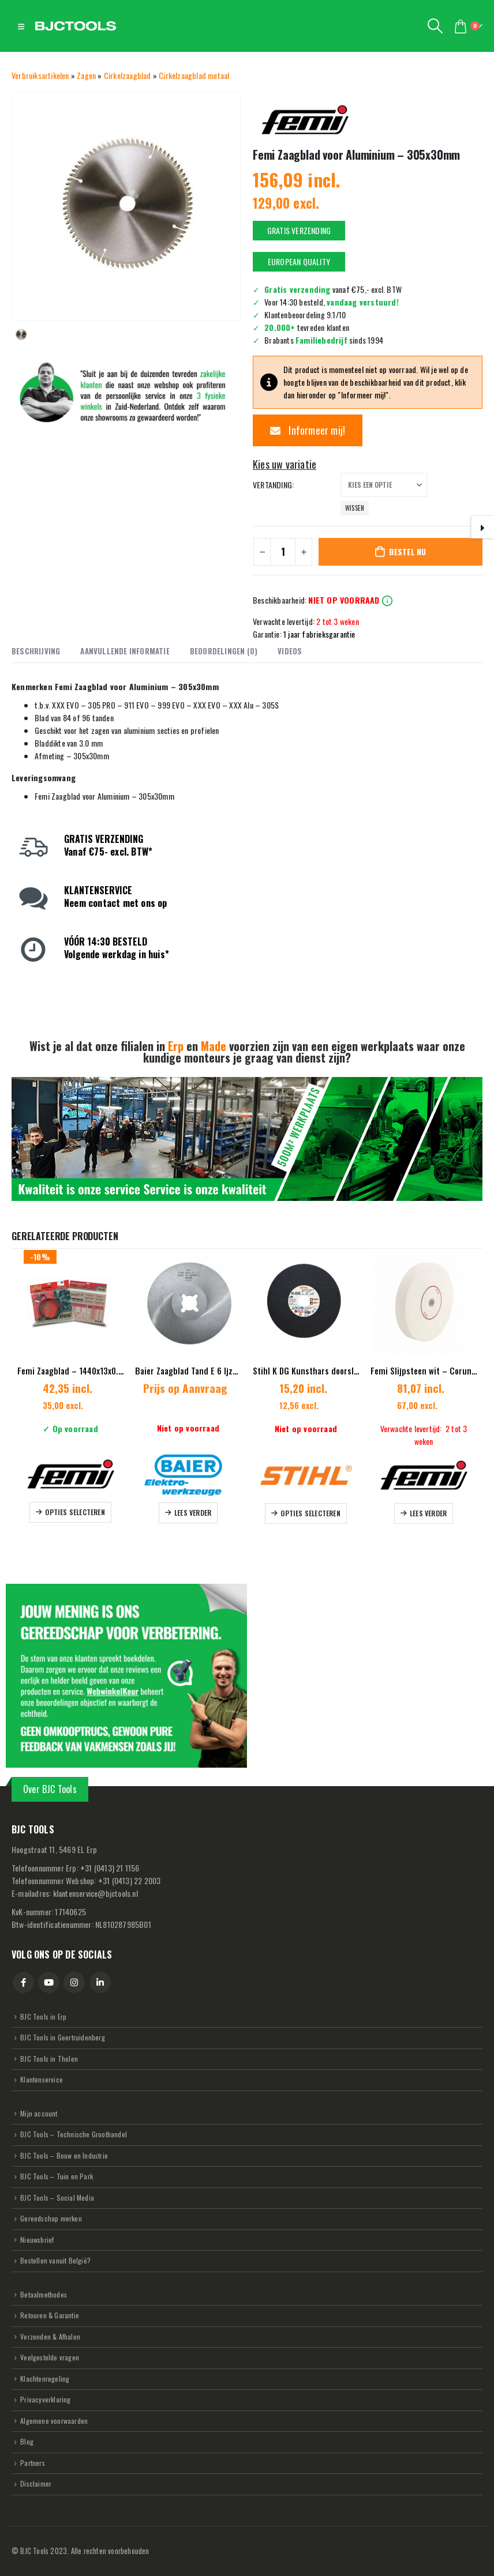 Image resolution: width=494 pixels, height=2576 pixels. I want to click on Beoordelingen (0) [tab], so click(223, 651).